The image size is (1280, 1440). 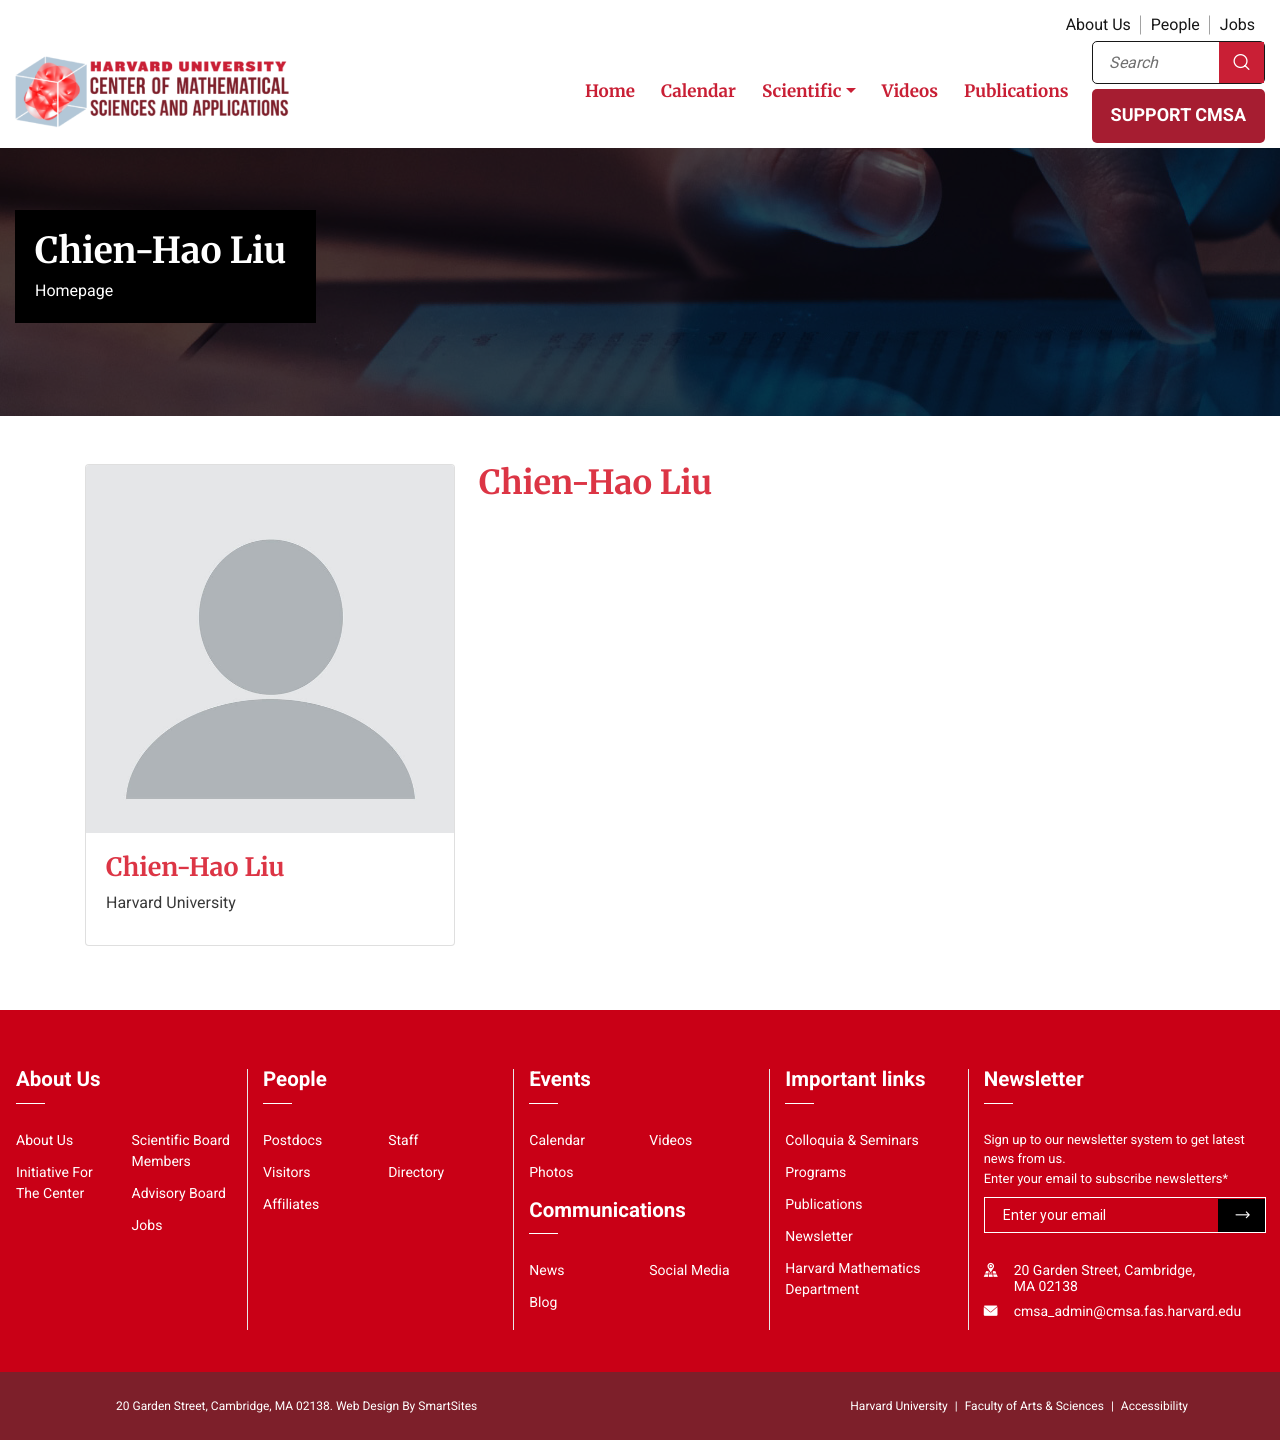 What do you see at coordinates (851, 1141) in the screenshot?
I see `Colloquia & Seminars` at bounding box center [851, 1141].